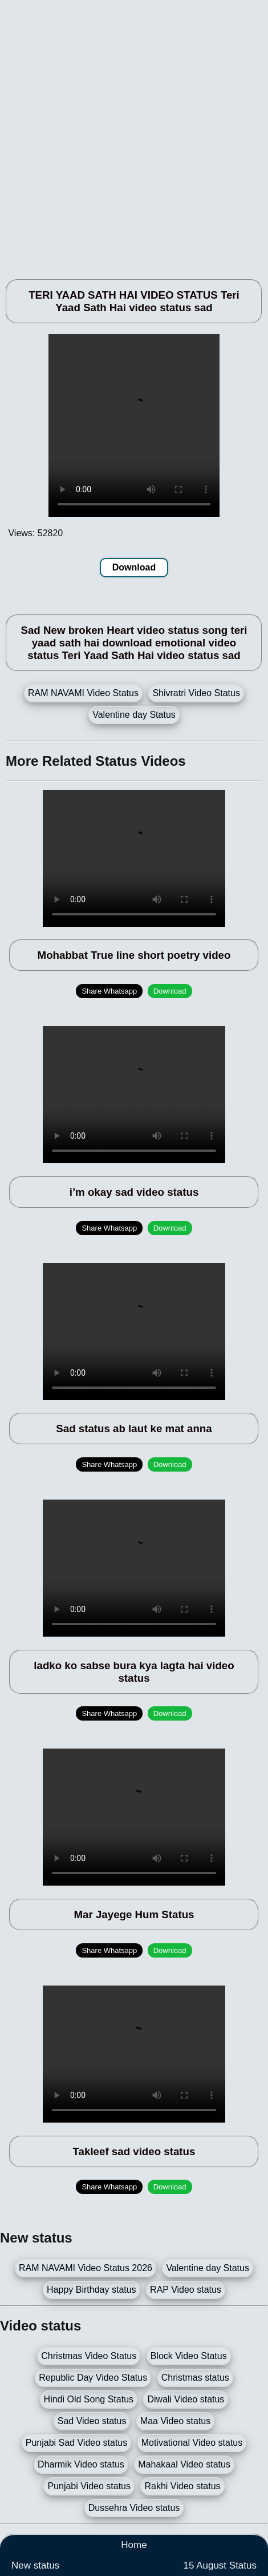 This screenshot has height=2576, width=268. Describe the element at coordinates (134, 2508) in the screenshot. I see `Dussehra Video status` at that location.